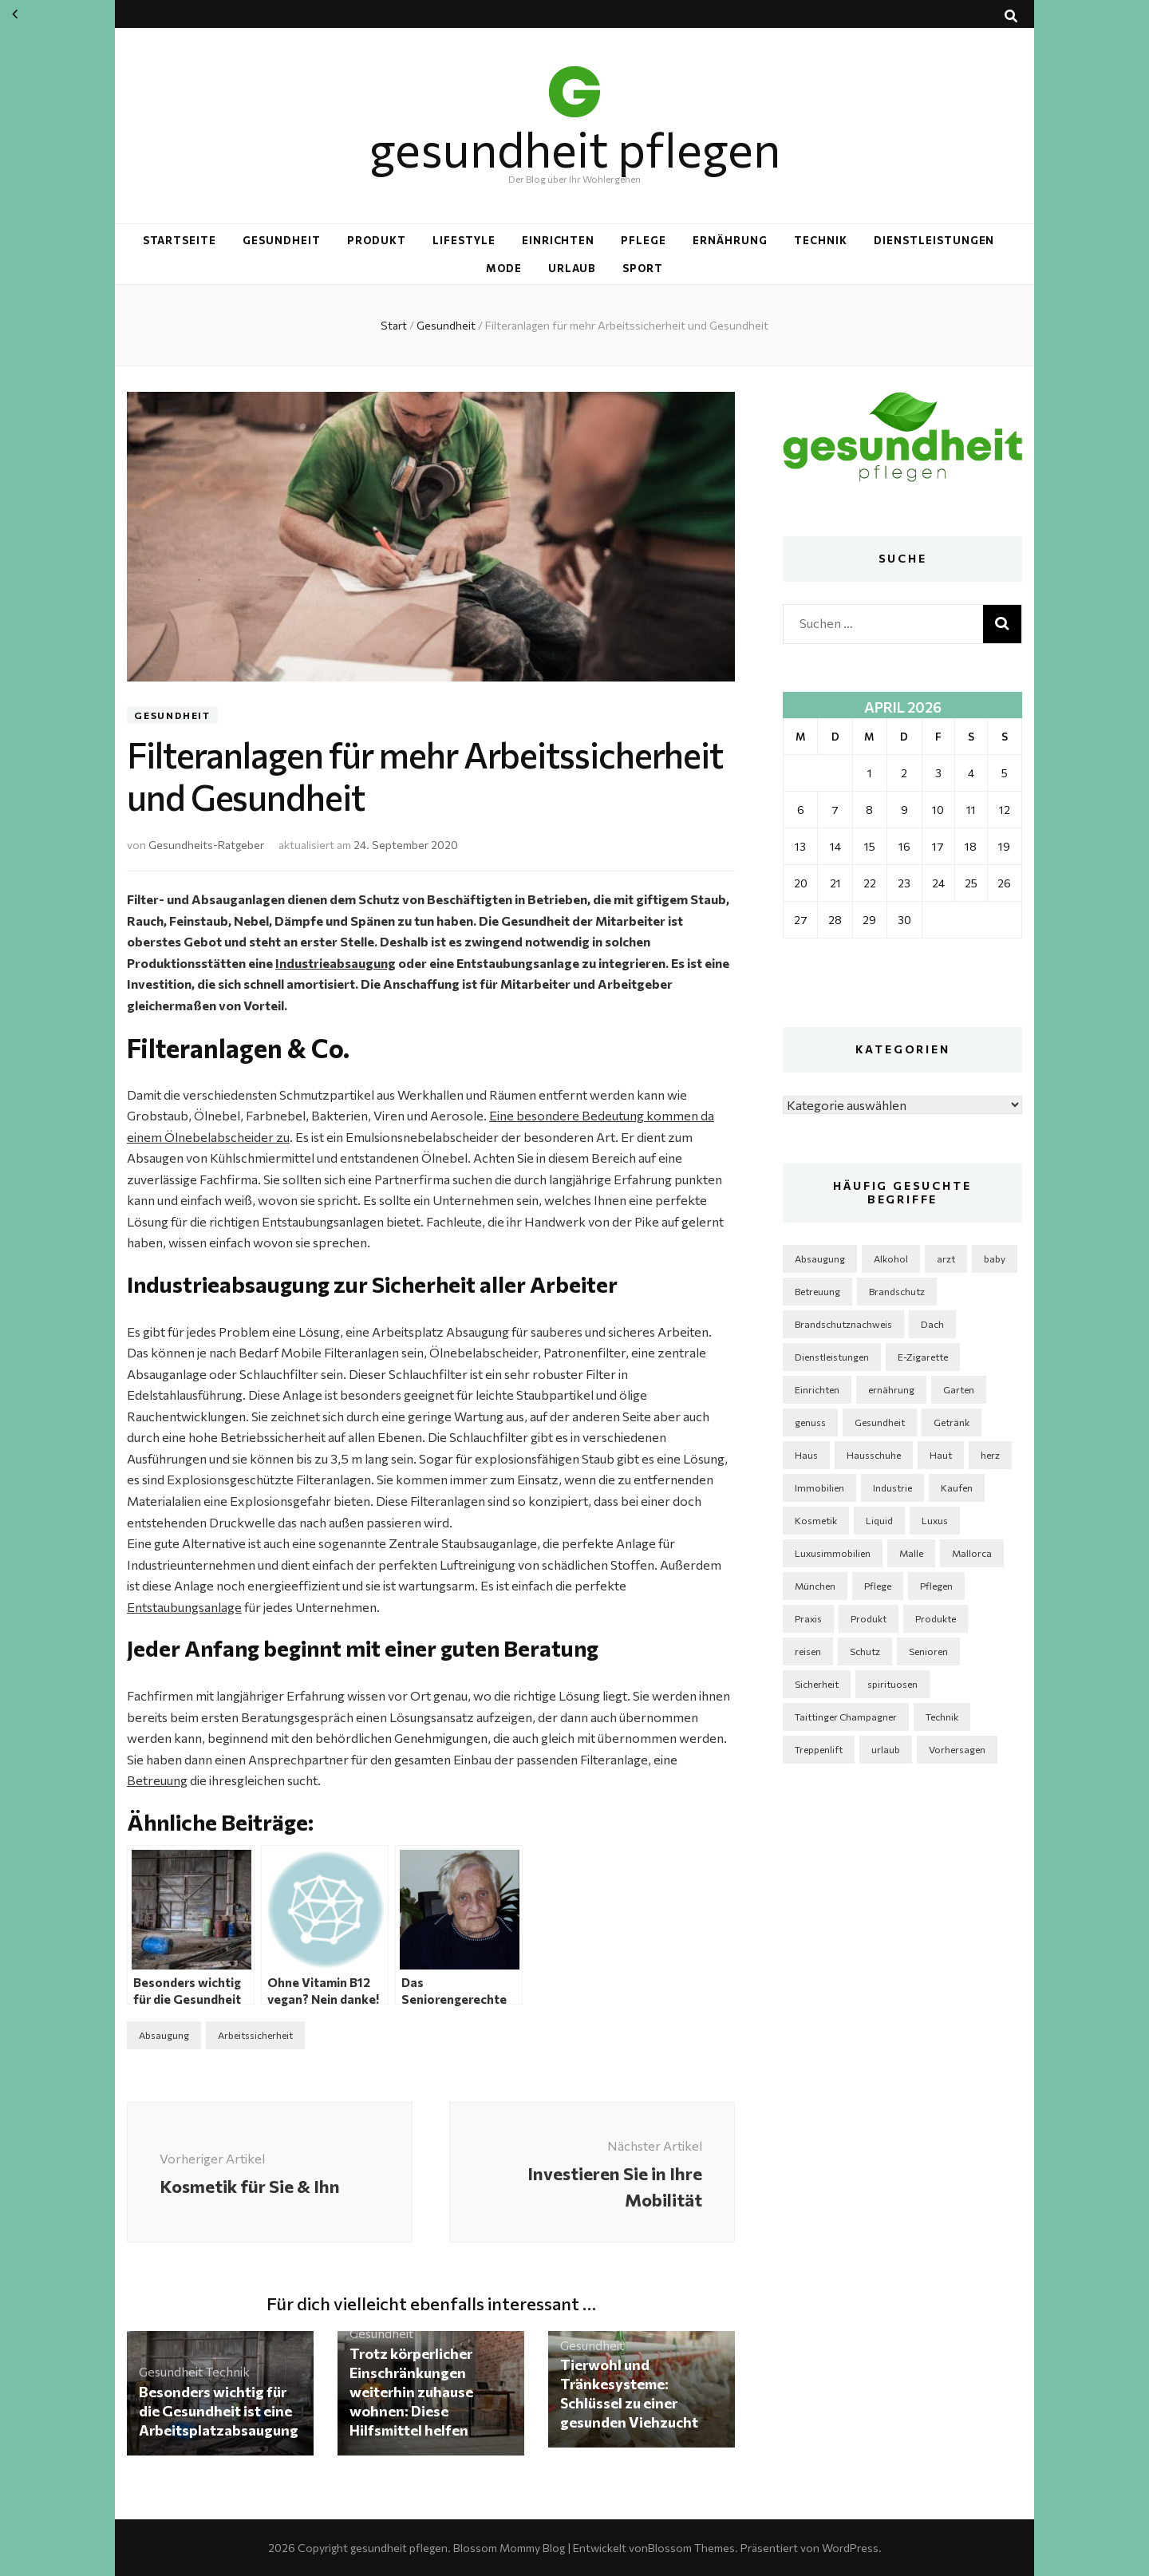 This screenshot has height=2576, width=1149. What do you see at coordinates (464, 240) in the screenshot?
I see `Lifestyle` at bounding box center [464, 240].